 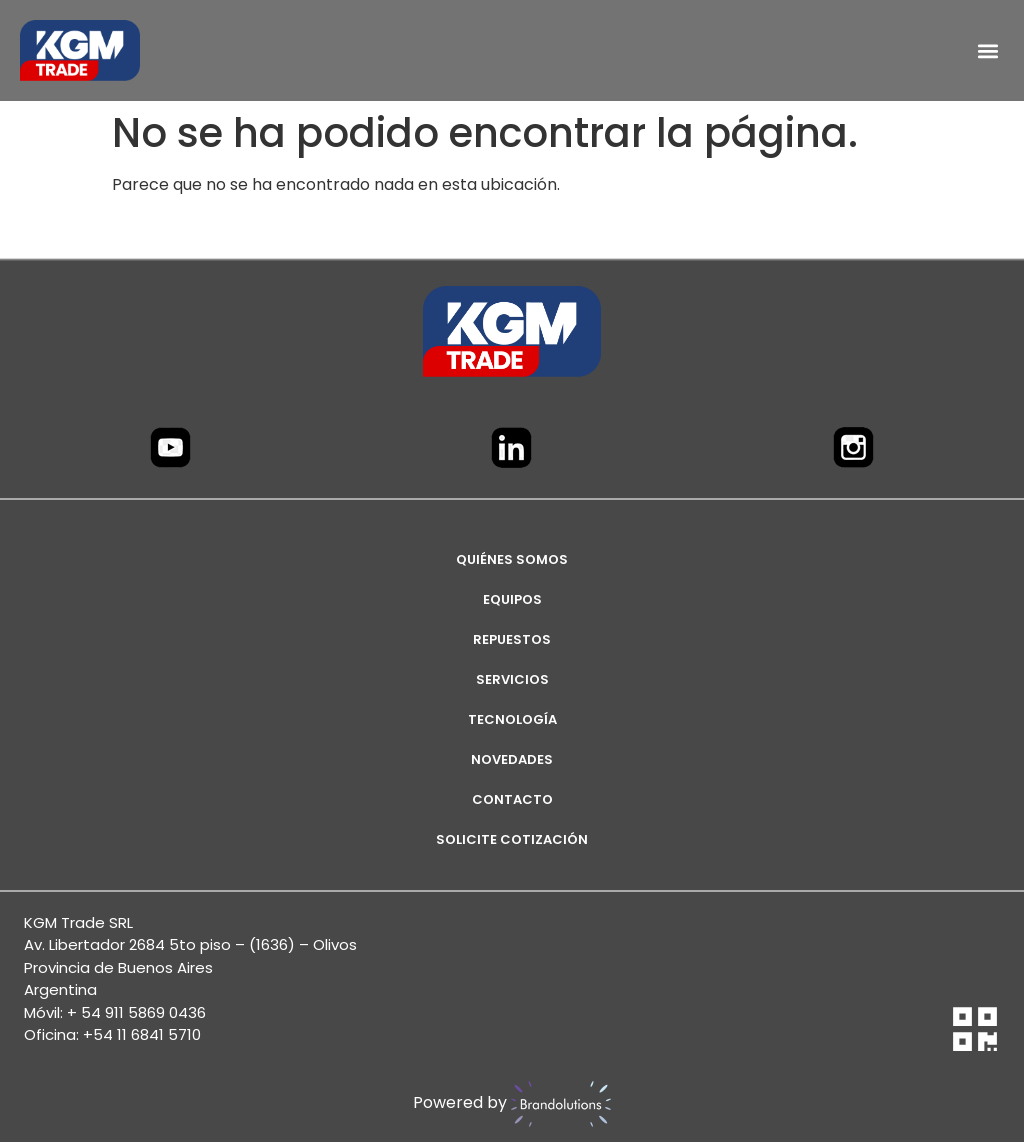 What do you see at coordinates (512, 759) in the screenshot?
I see `NOVEDADES` at bounding box center [512, 759].